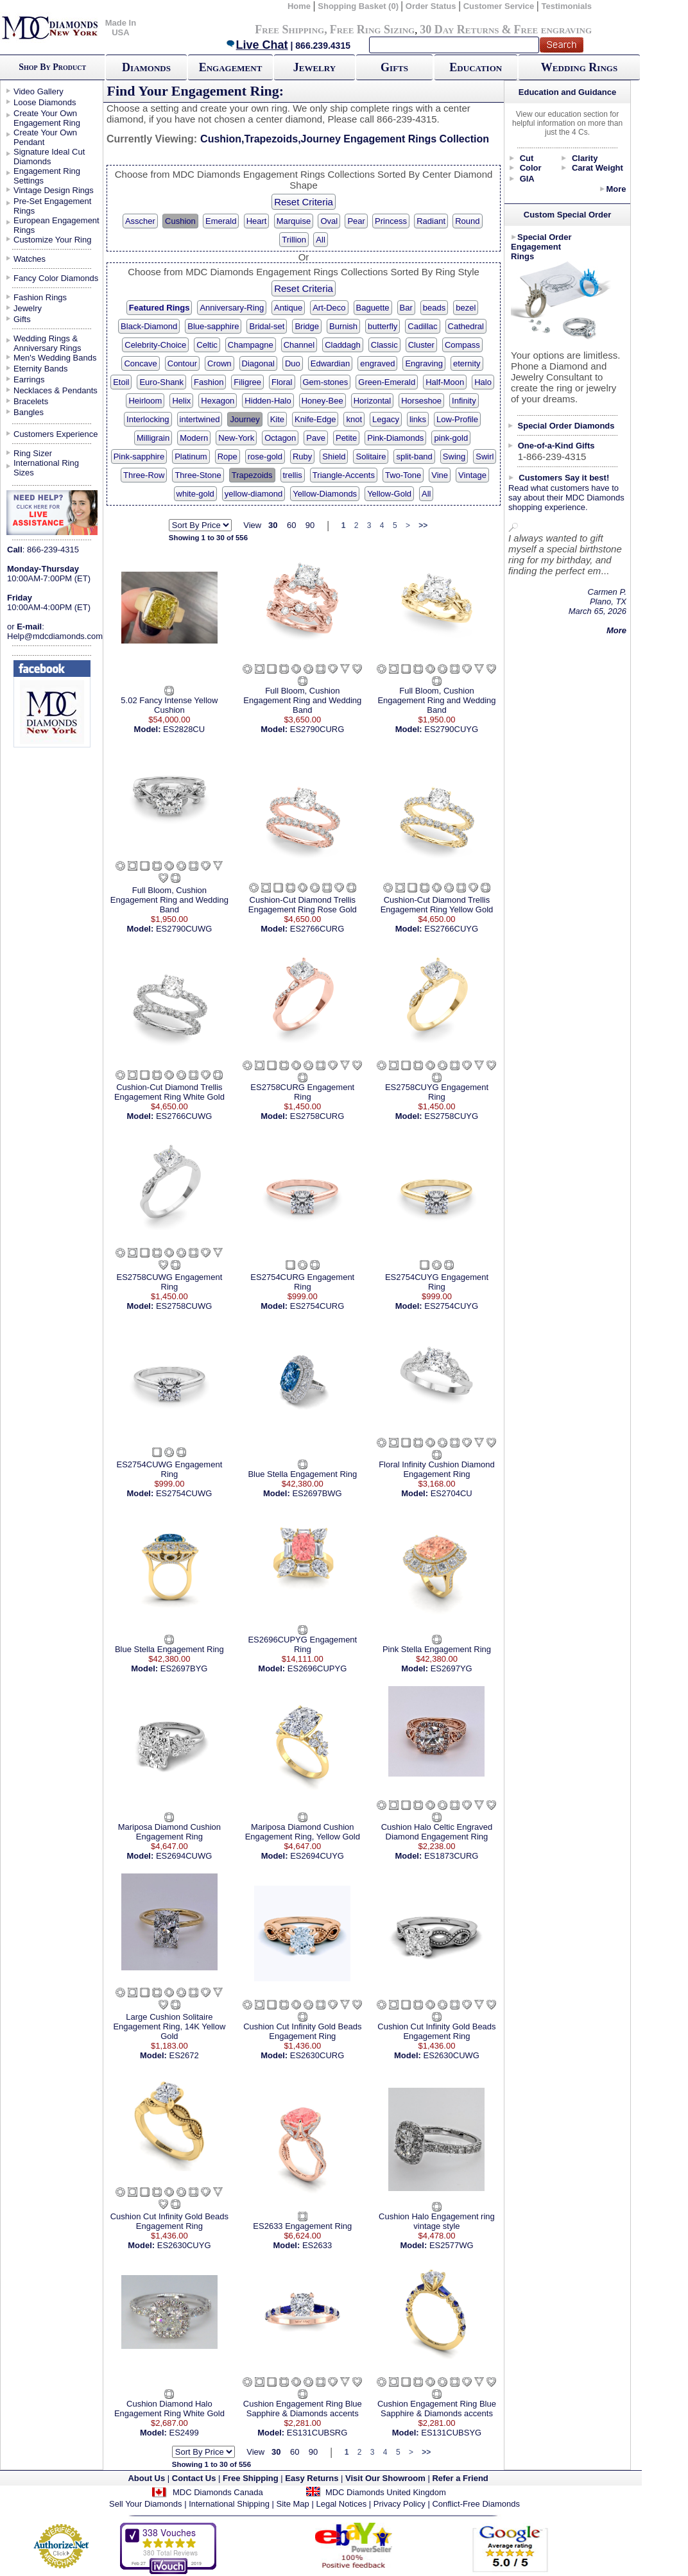 Image resolution: width=688 pixels, height=2576 pixels. I want to click on ES1873CURG, so click(451, 1856).